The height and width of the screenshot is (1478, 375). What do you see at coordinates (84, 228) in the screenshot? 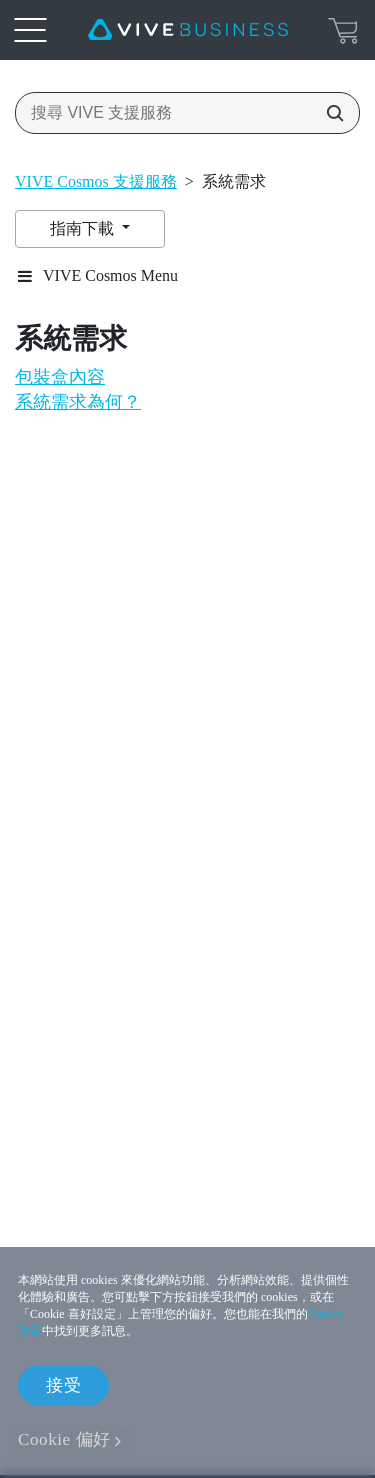
I see `指南下載` at bounding box center [84, 228].